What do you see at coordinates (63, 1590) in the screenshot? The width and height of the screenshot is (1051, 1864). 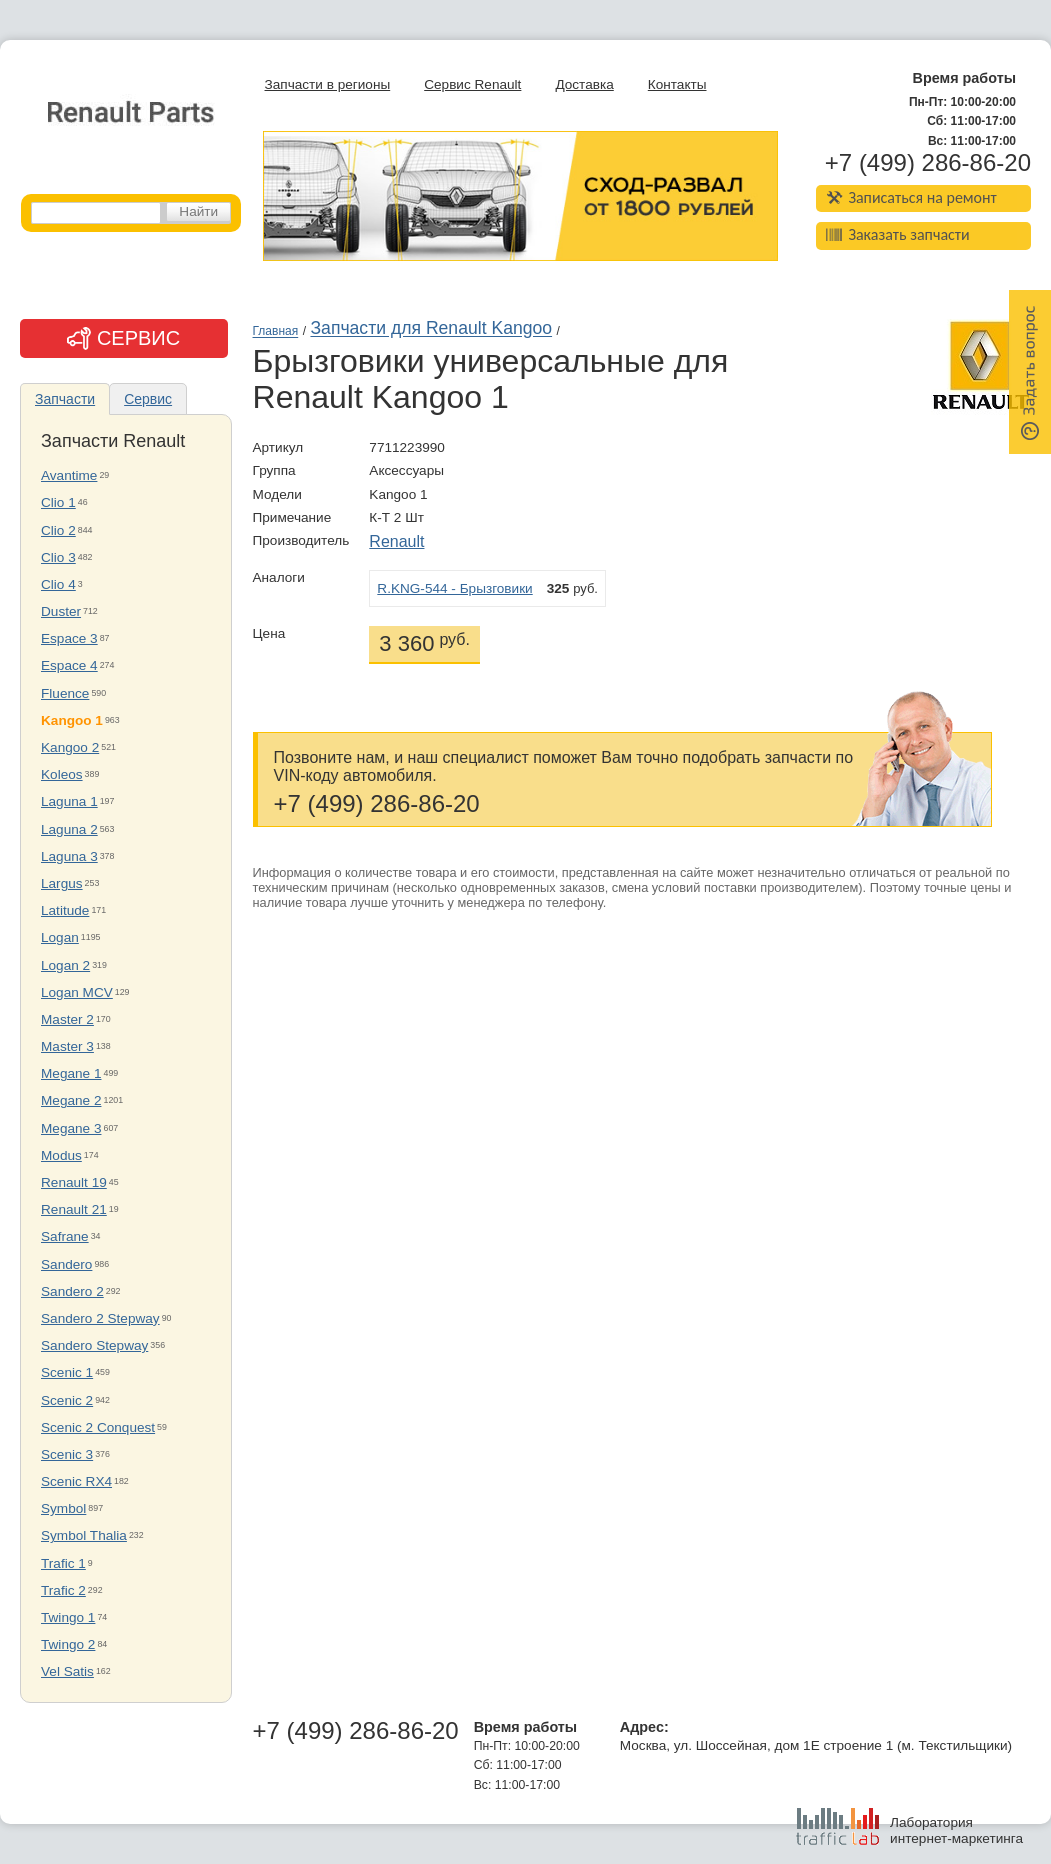 I see `Trafic 2` at bounding box center [63, 1590].